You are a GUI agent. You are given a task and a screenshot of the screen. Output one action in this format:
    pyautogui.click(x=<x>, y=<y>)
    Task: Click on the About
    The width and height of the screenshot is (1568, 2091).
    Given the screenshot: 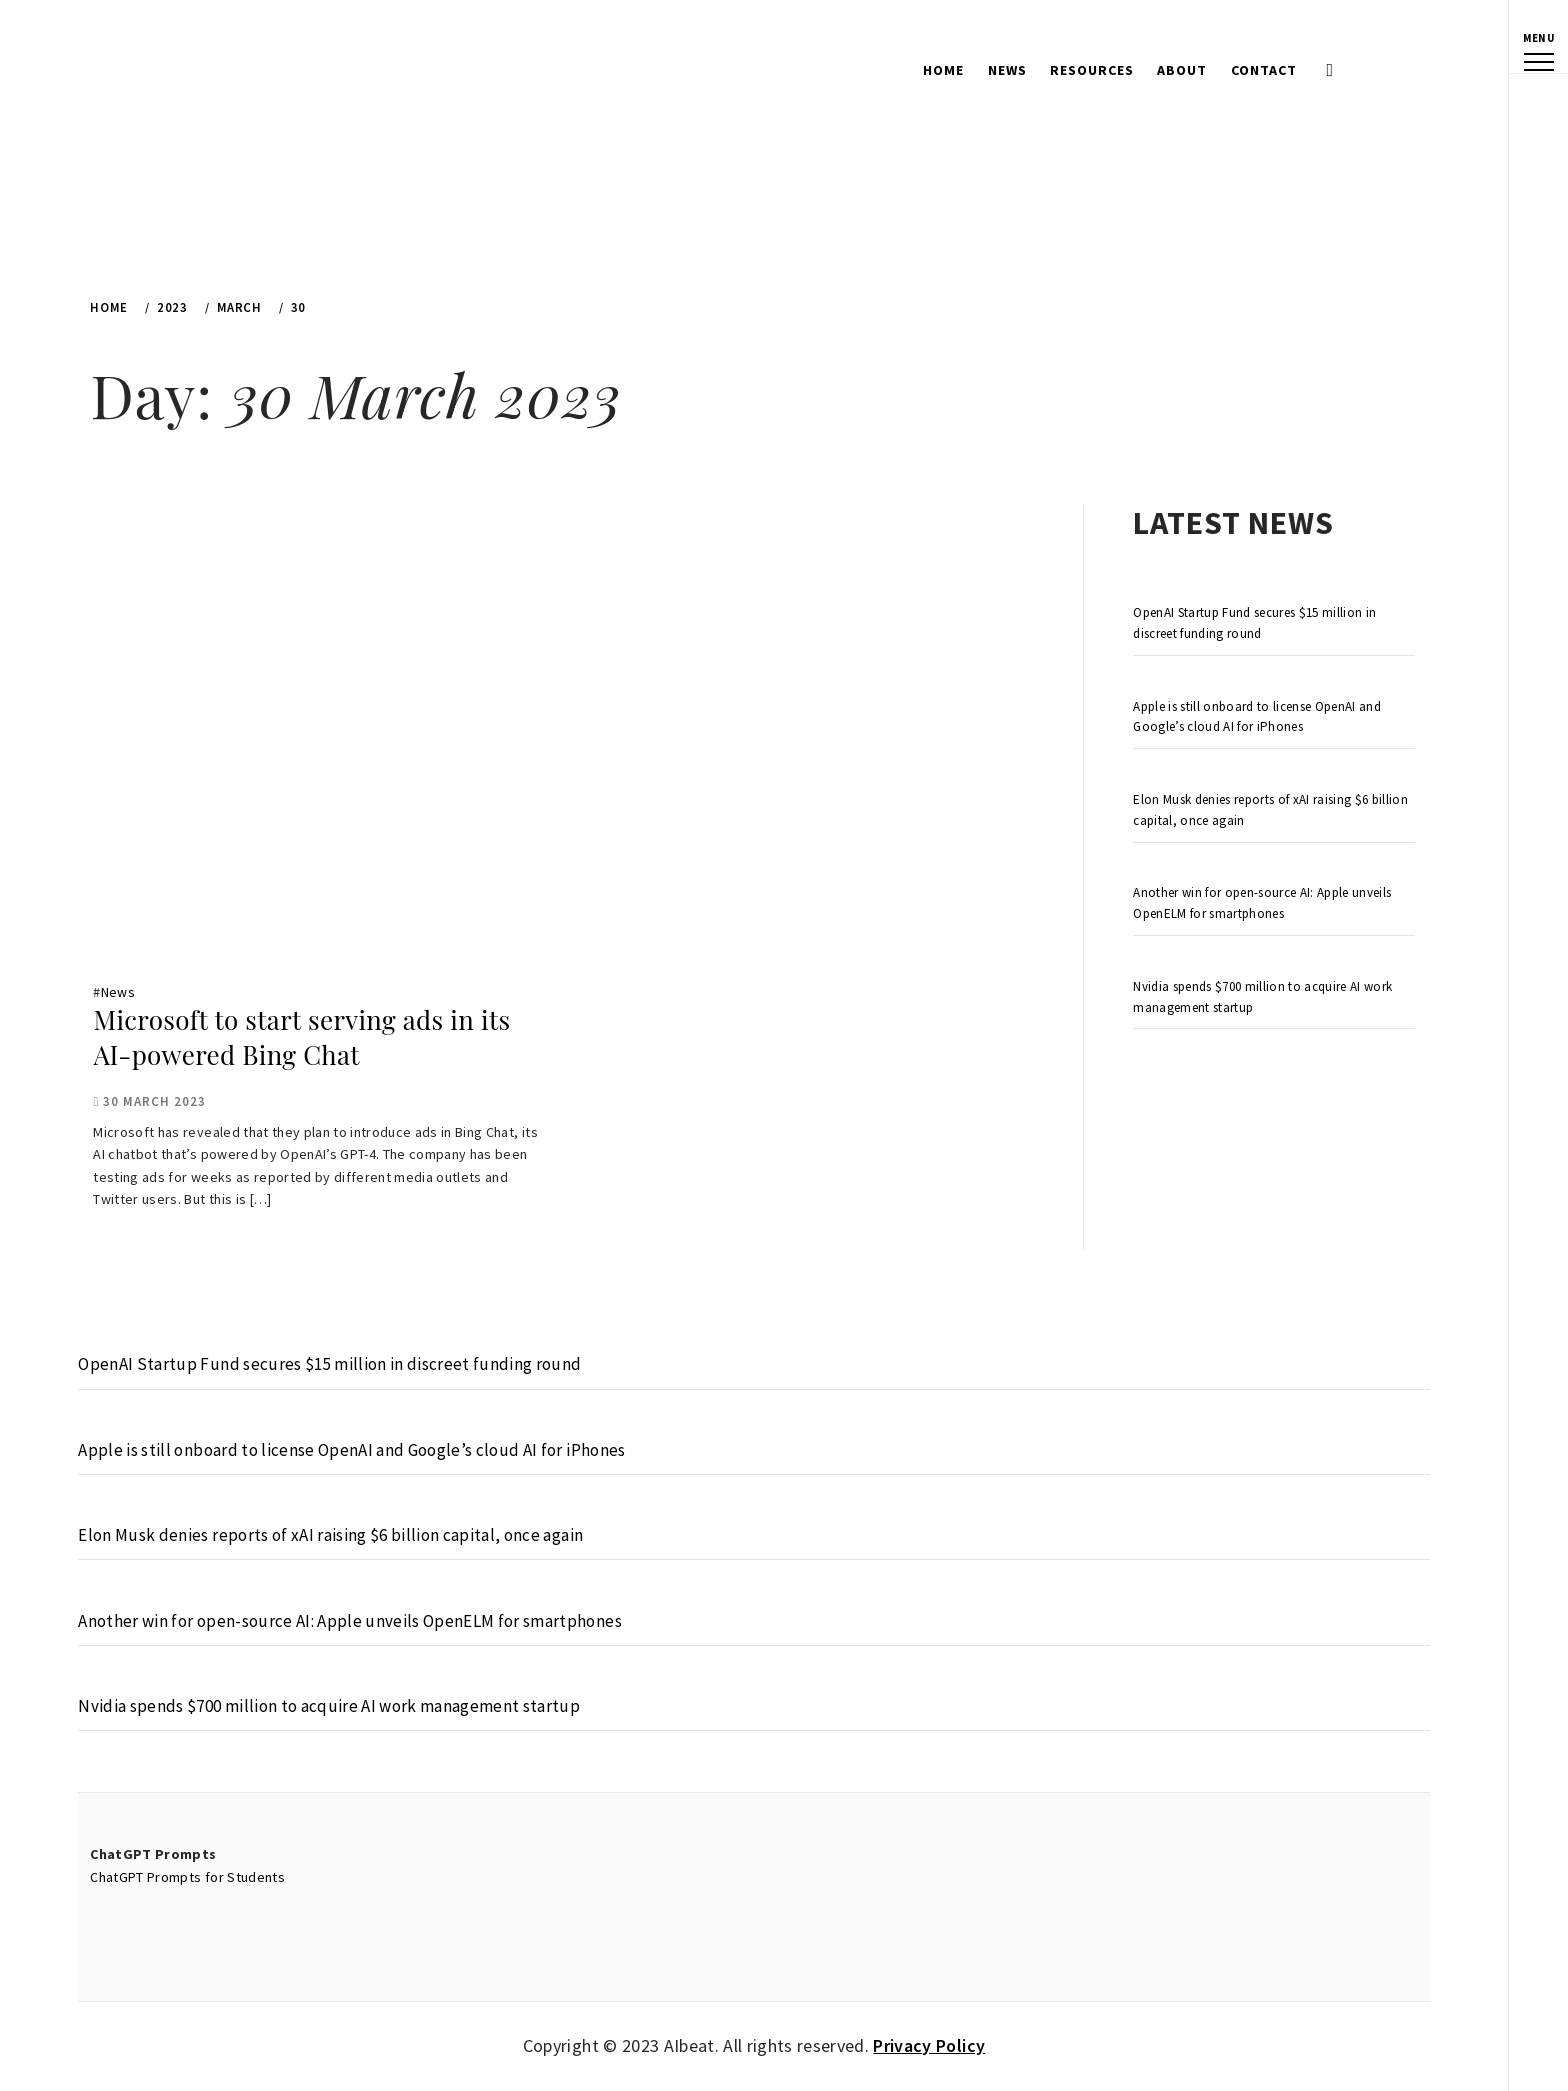 What is the action you would take?
    pyautogui.click(x=1182, y=70)
    